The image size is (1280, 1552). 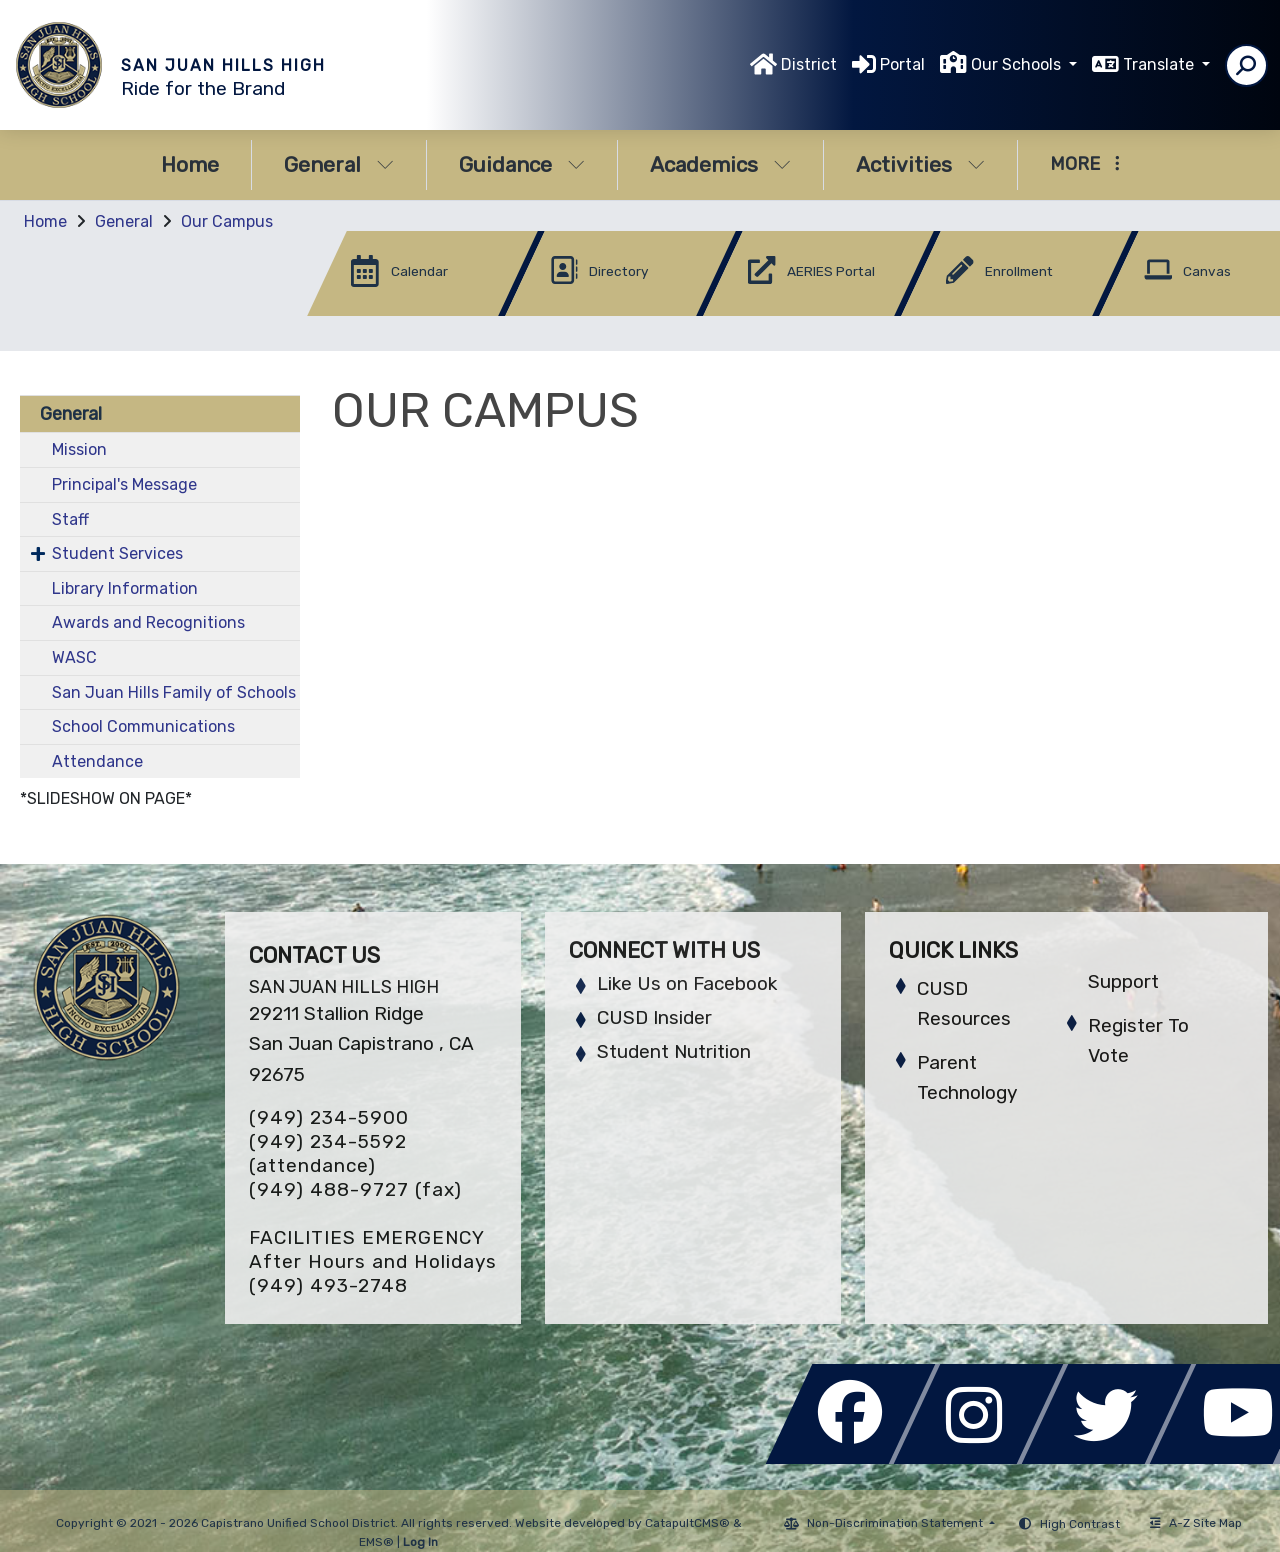 I want to click on Portal, so click(x=902, y=64).